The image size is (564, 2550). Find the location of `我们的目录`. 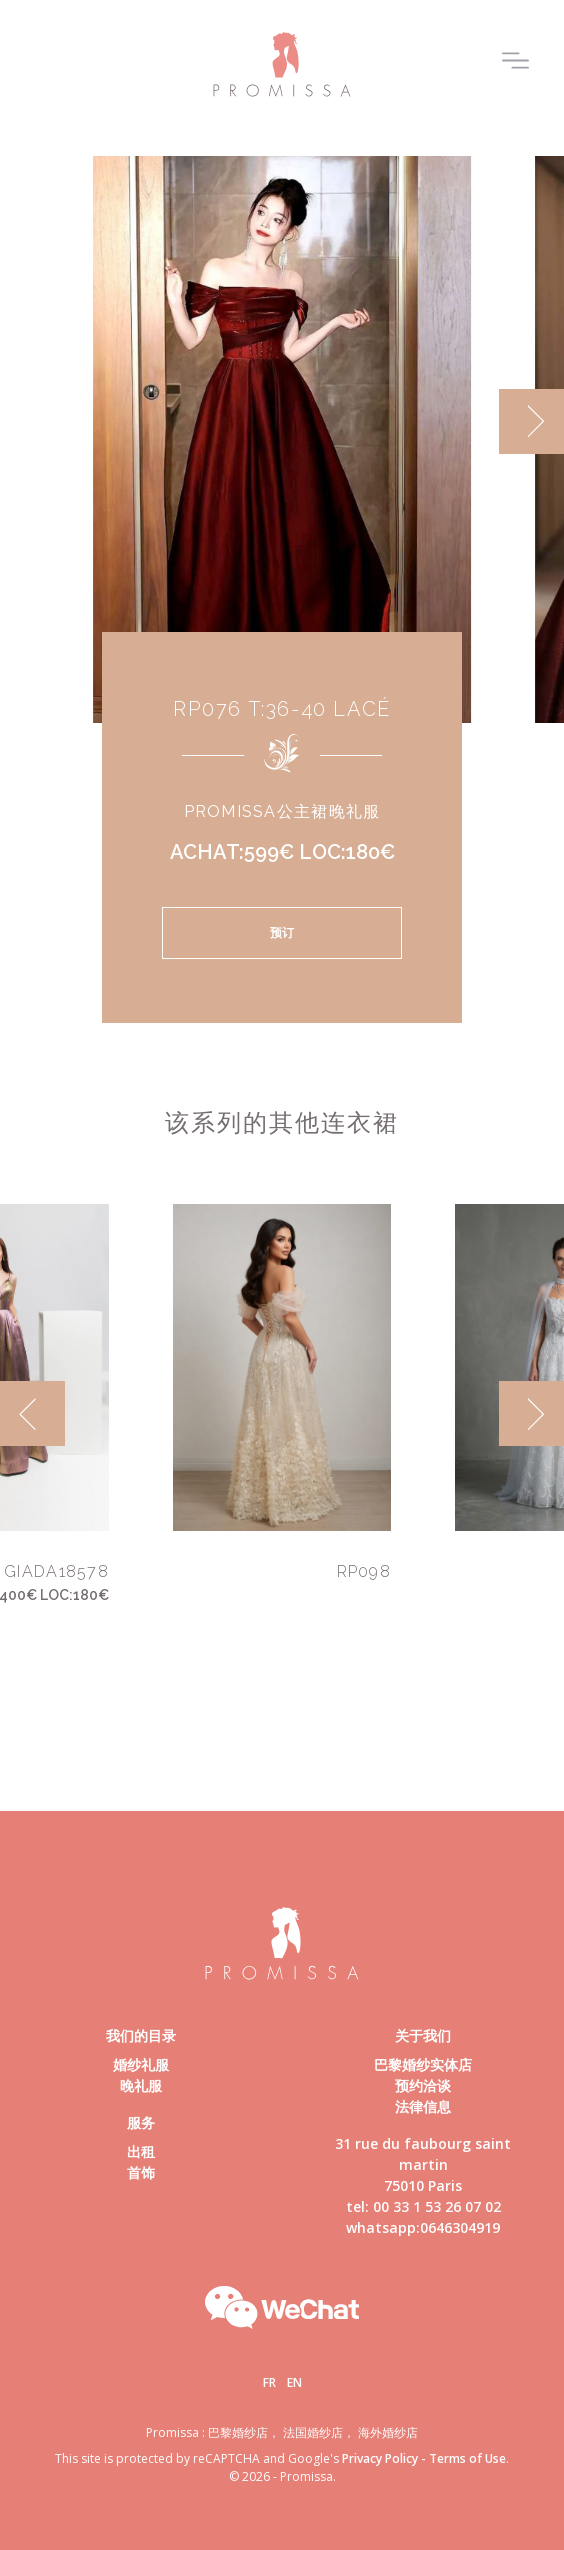

我们的目录 is located at coordinates (141, 2035).